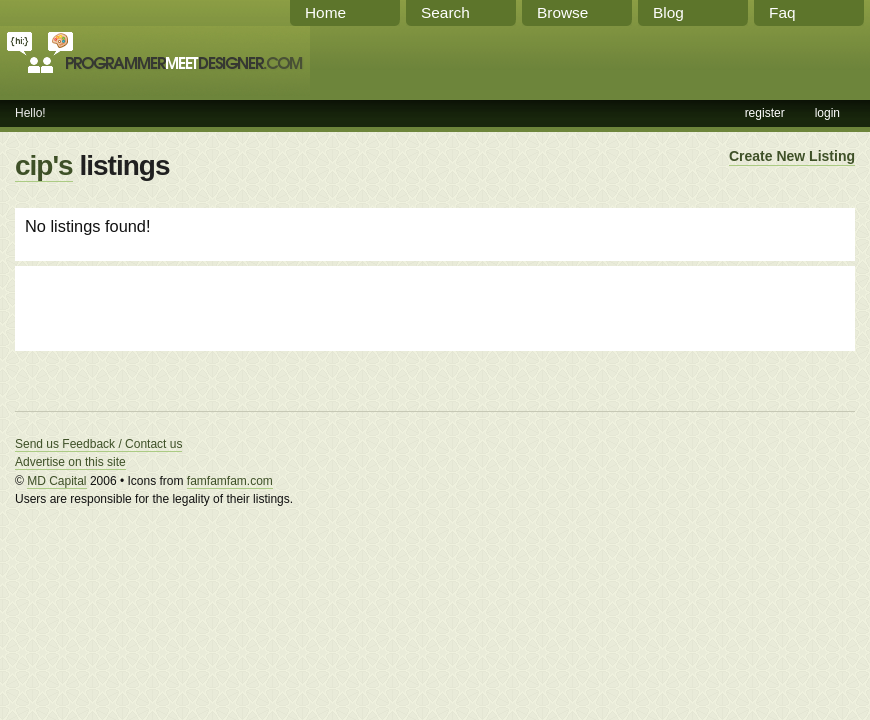  Describe the element at coordinates (445, 12) in the screenshot. I see `Search` at that location.